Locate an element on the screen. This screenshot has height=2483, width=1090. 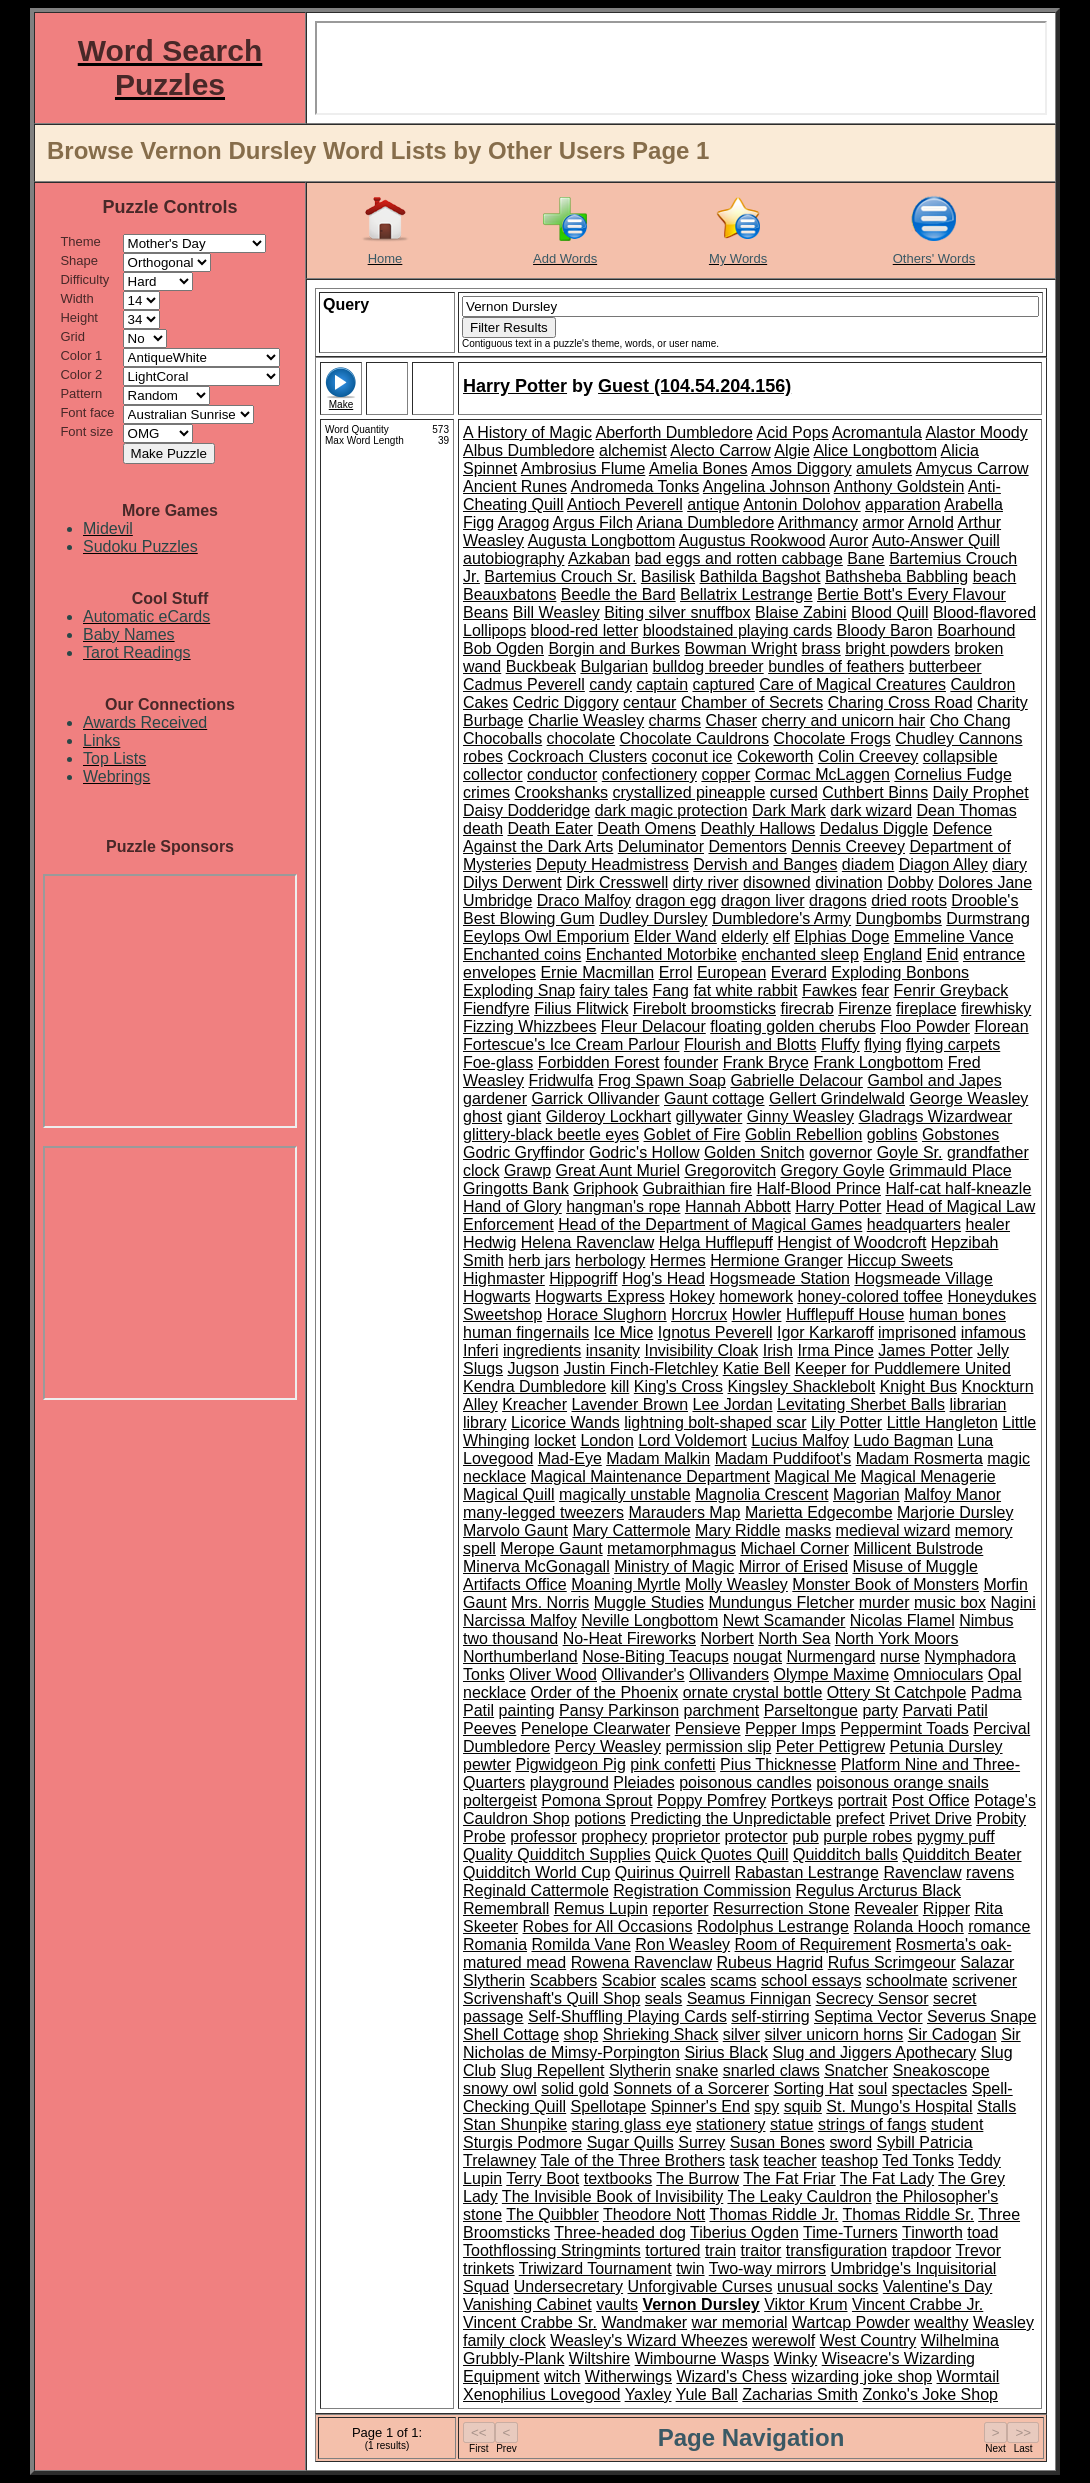
coconut ice is located at coordinates (692, 756).